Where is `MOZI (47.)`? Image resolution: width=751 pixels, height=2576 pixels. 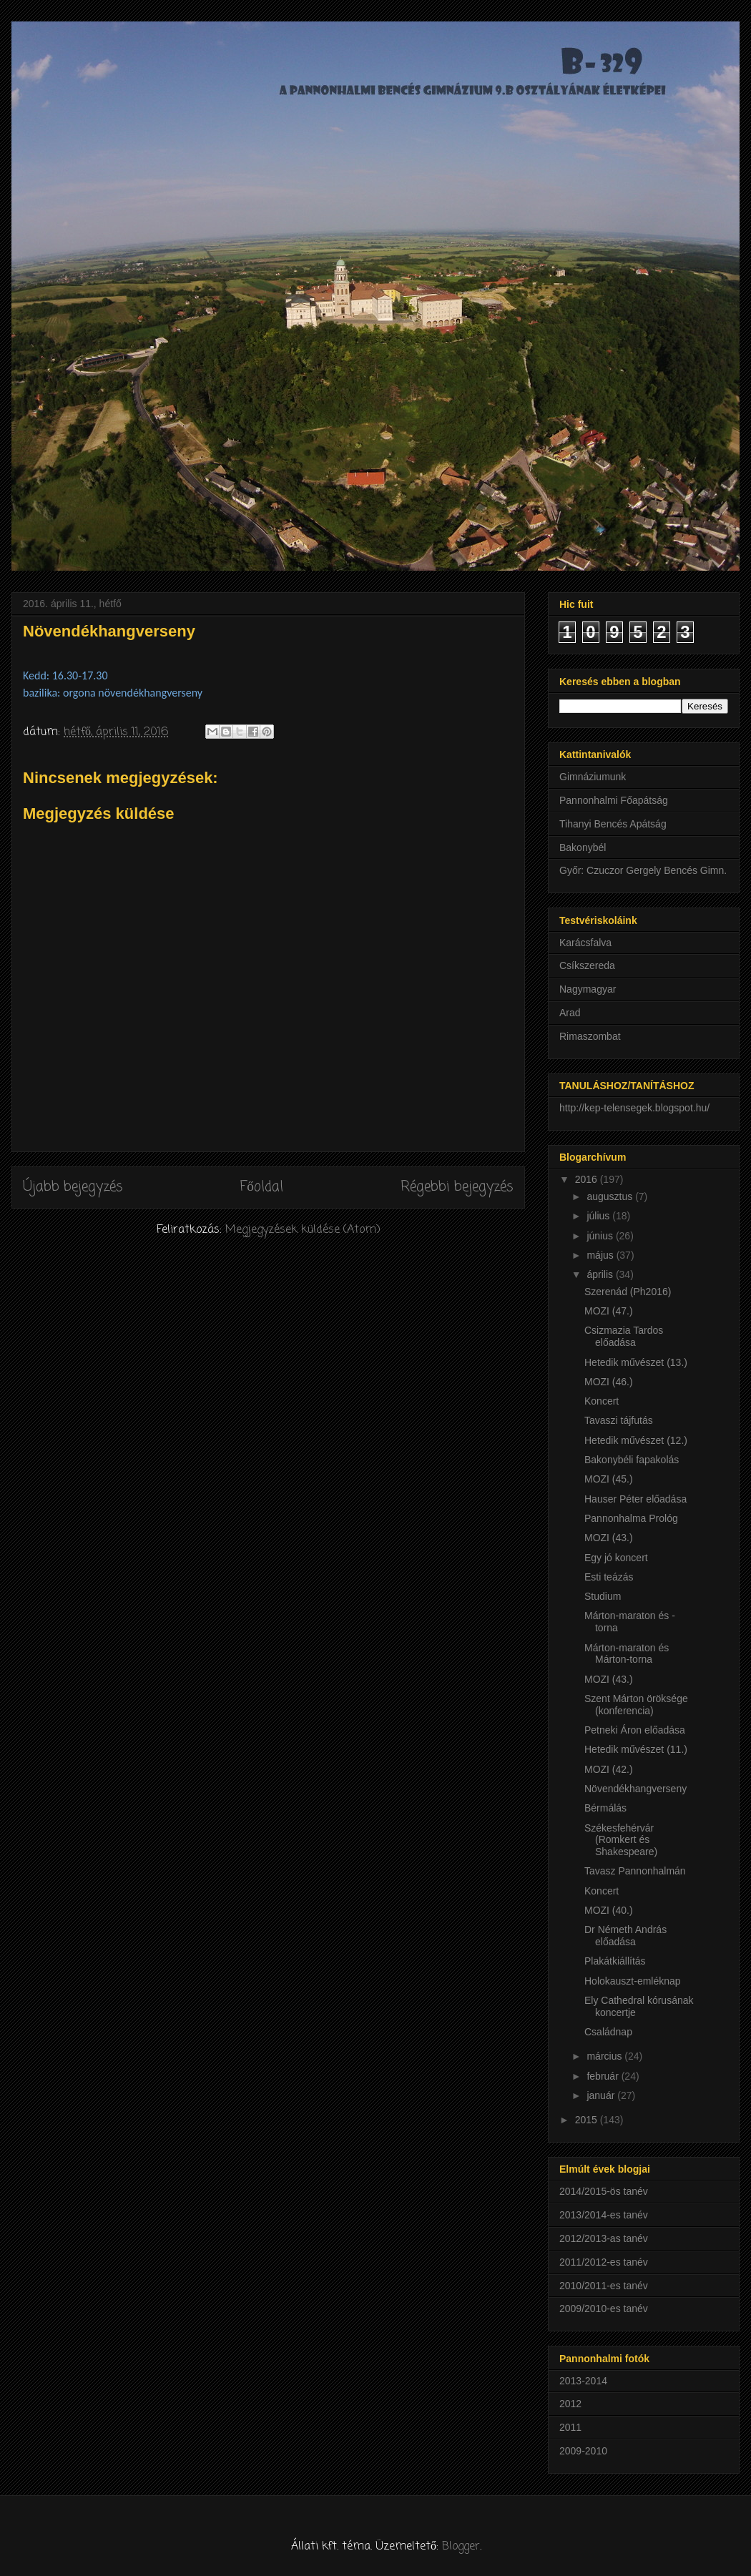 MOZI (47.) is located at coordinates (608, 1311).